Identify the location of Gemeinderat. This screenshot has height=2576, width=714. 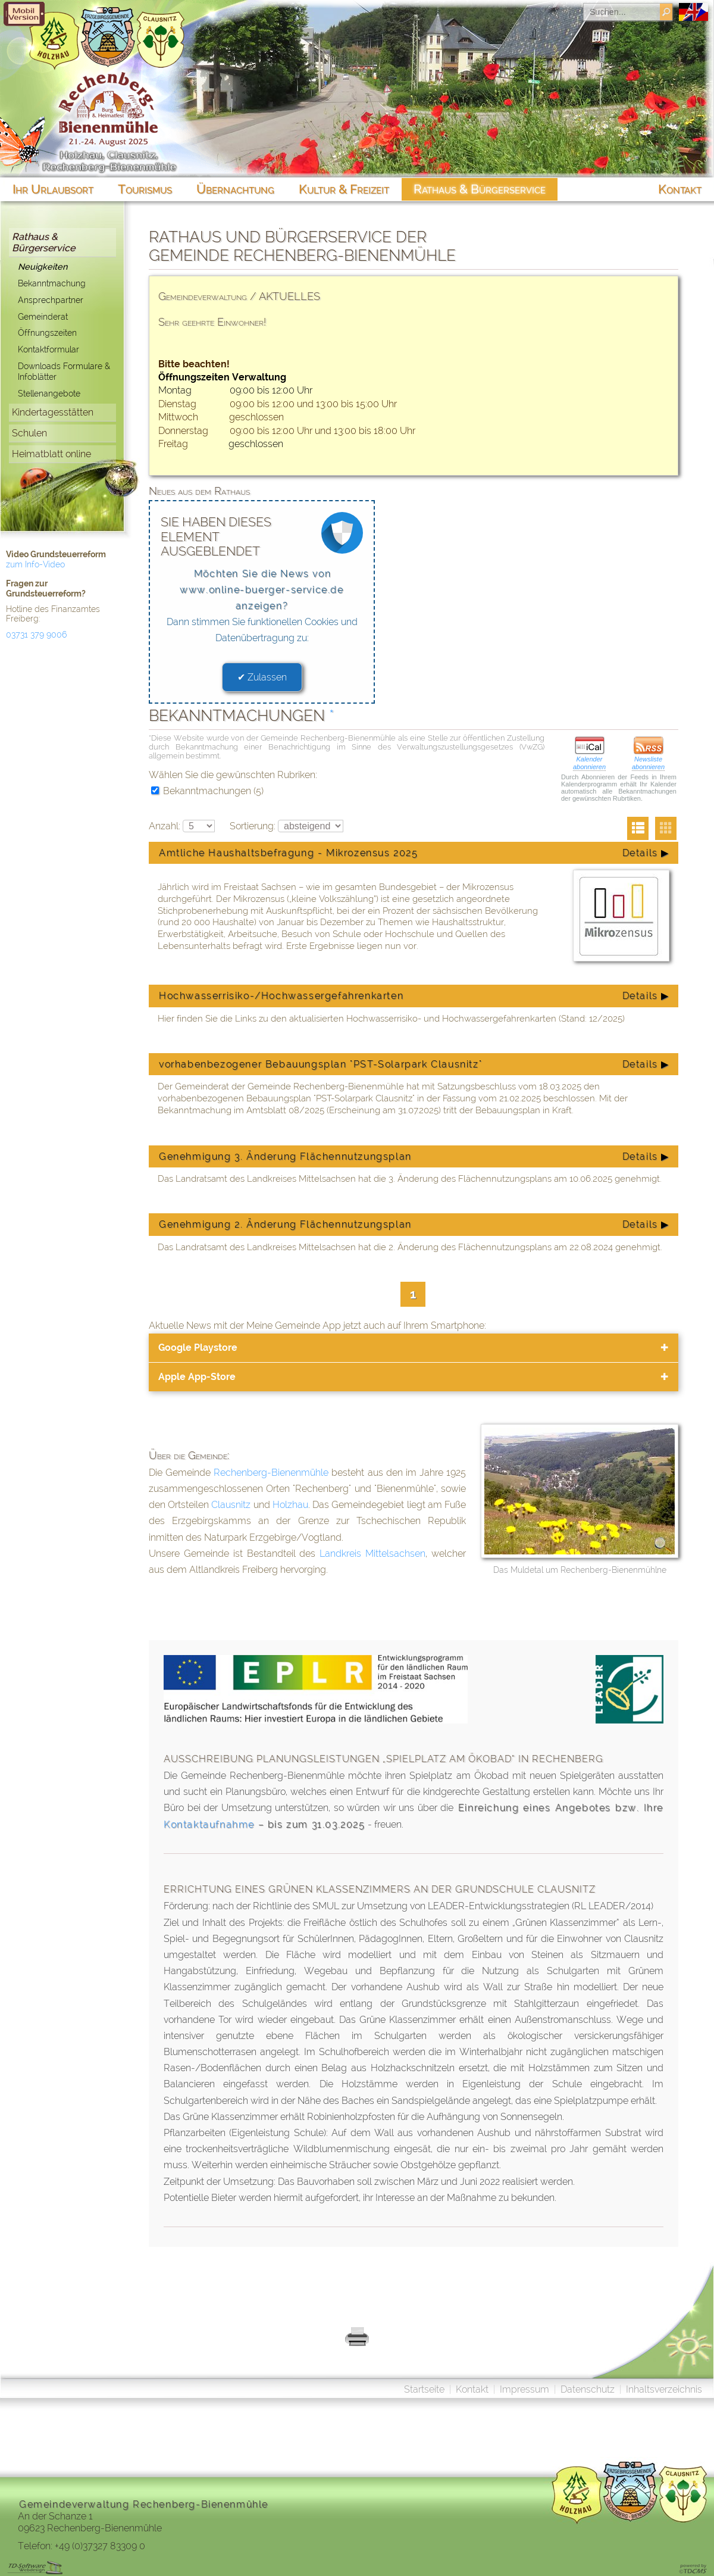
(43, 316).